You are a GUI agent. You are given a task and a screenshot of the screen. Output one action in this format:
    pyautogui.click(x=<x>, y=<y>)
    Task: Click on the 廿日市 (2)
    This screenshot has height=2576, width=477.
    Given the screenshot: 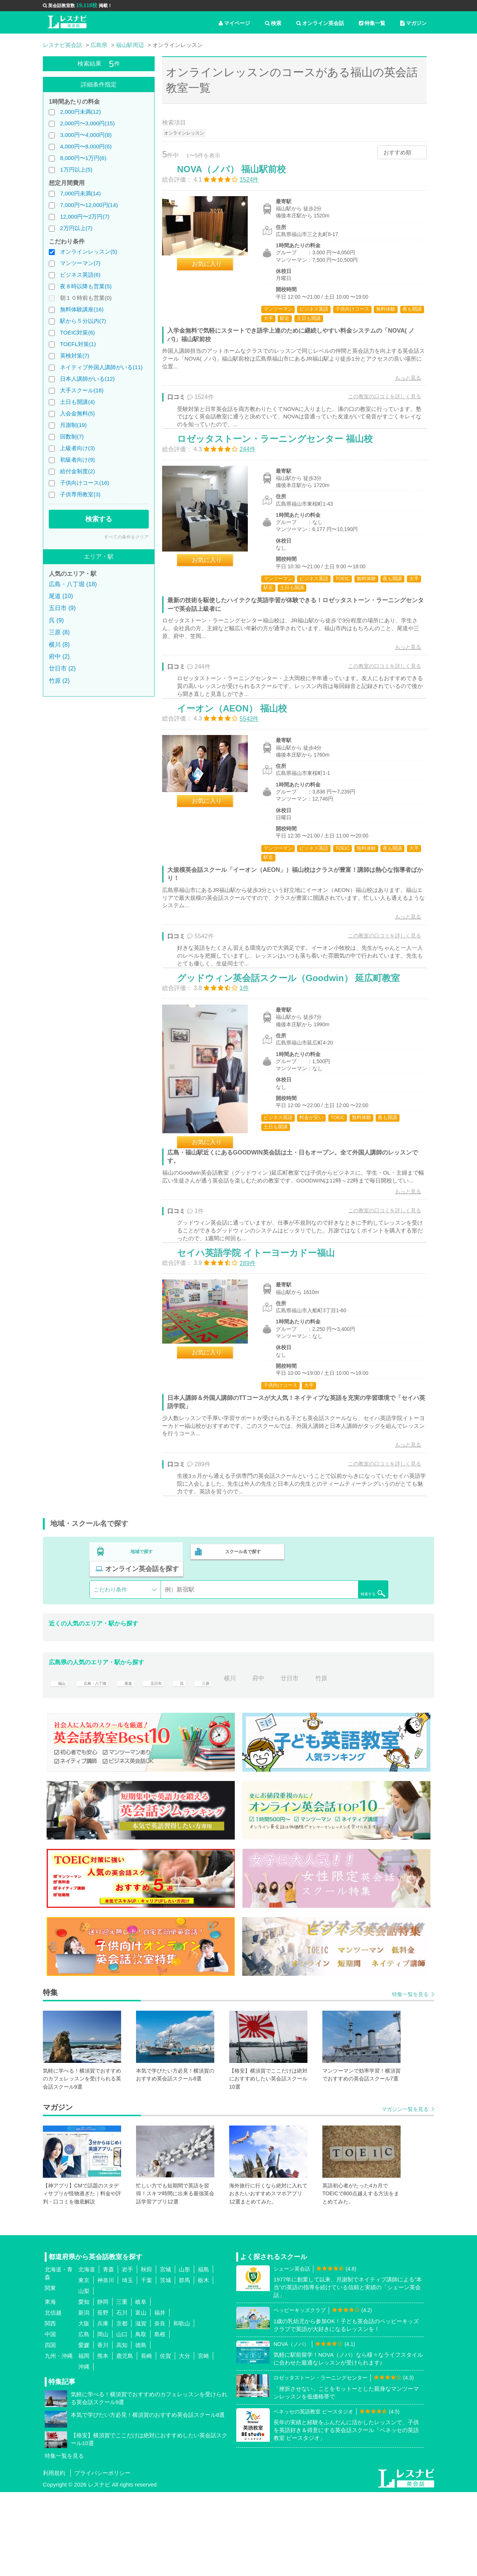 What is the action you would take?
    pyautogui.click(x=62, y=668)
    